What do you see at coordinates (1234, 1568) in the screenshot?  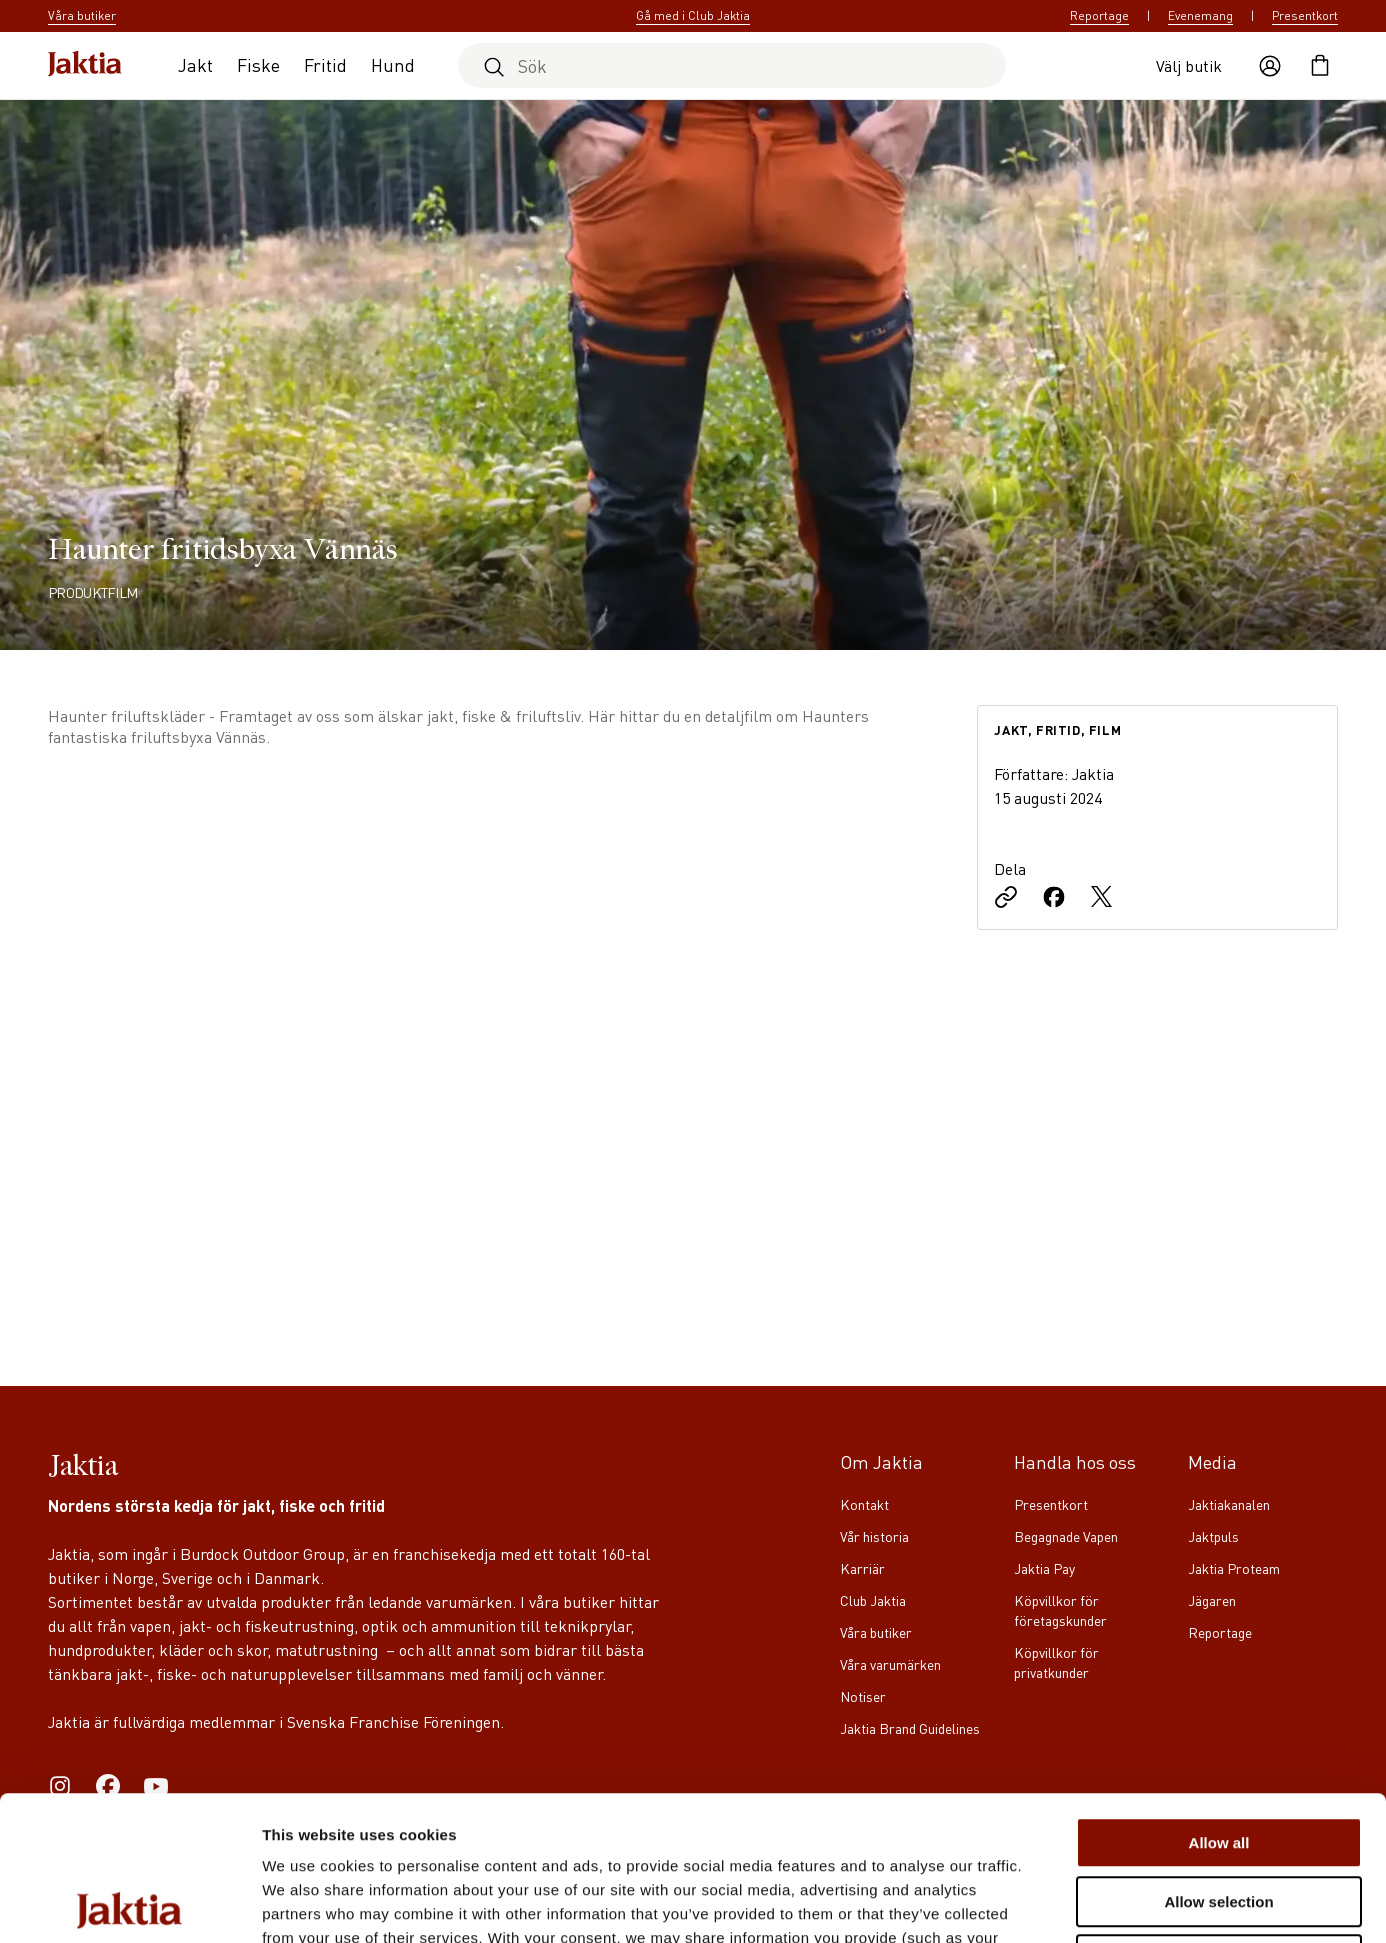 I see `Jaktia Proteam` at bounding box center [1234, 1568].